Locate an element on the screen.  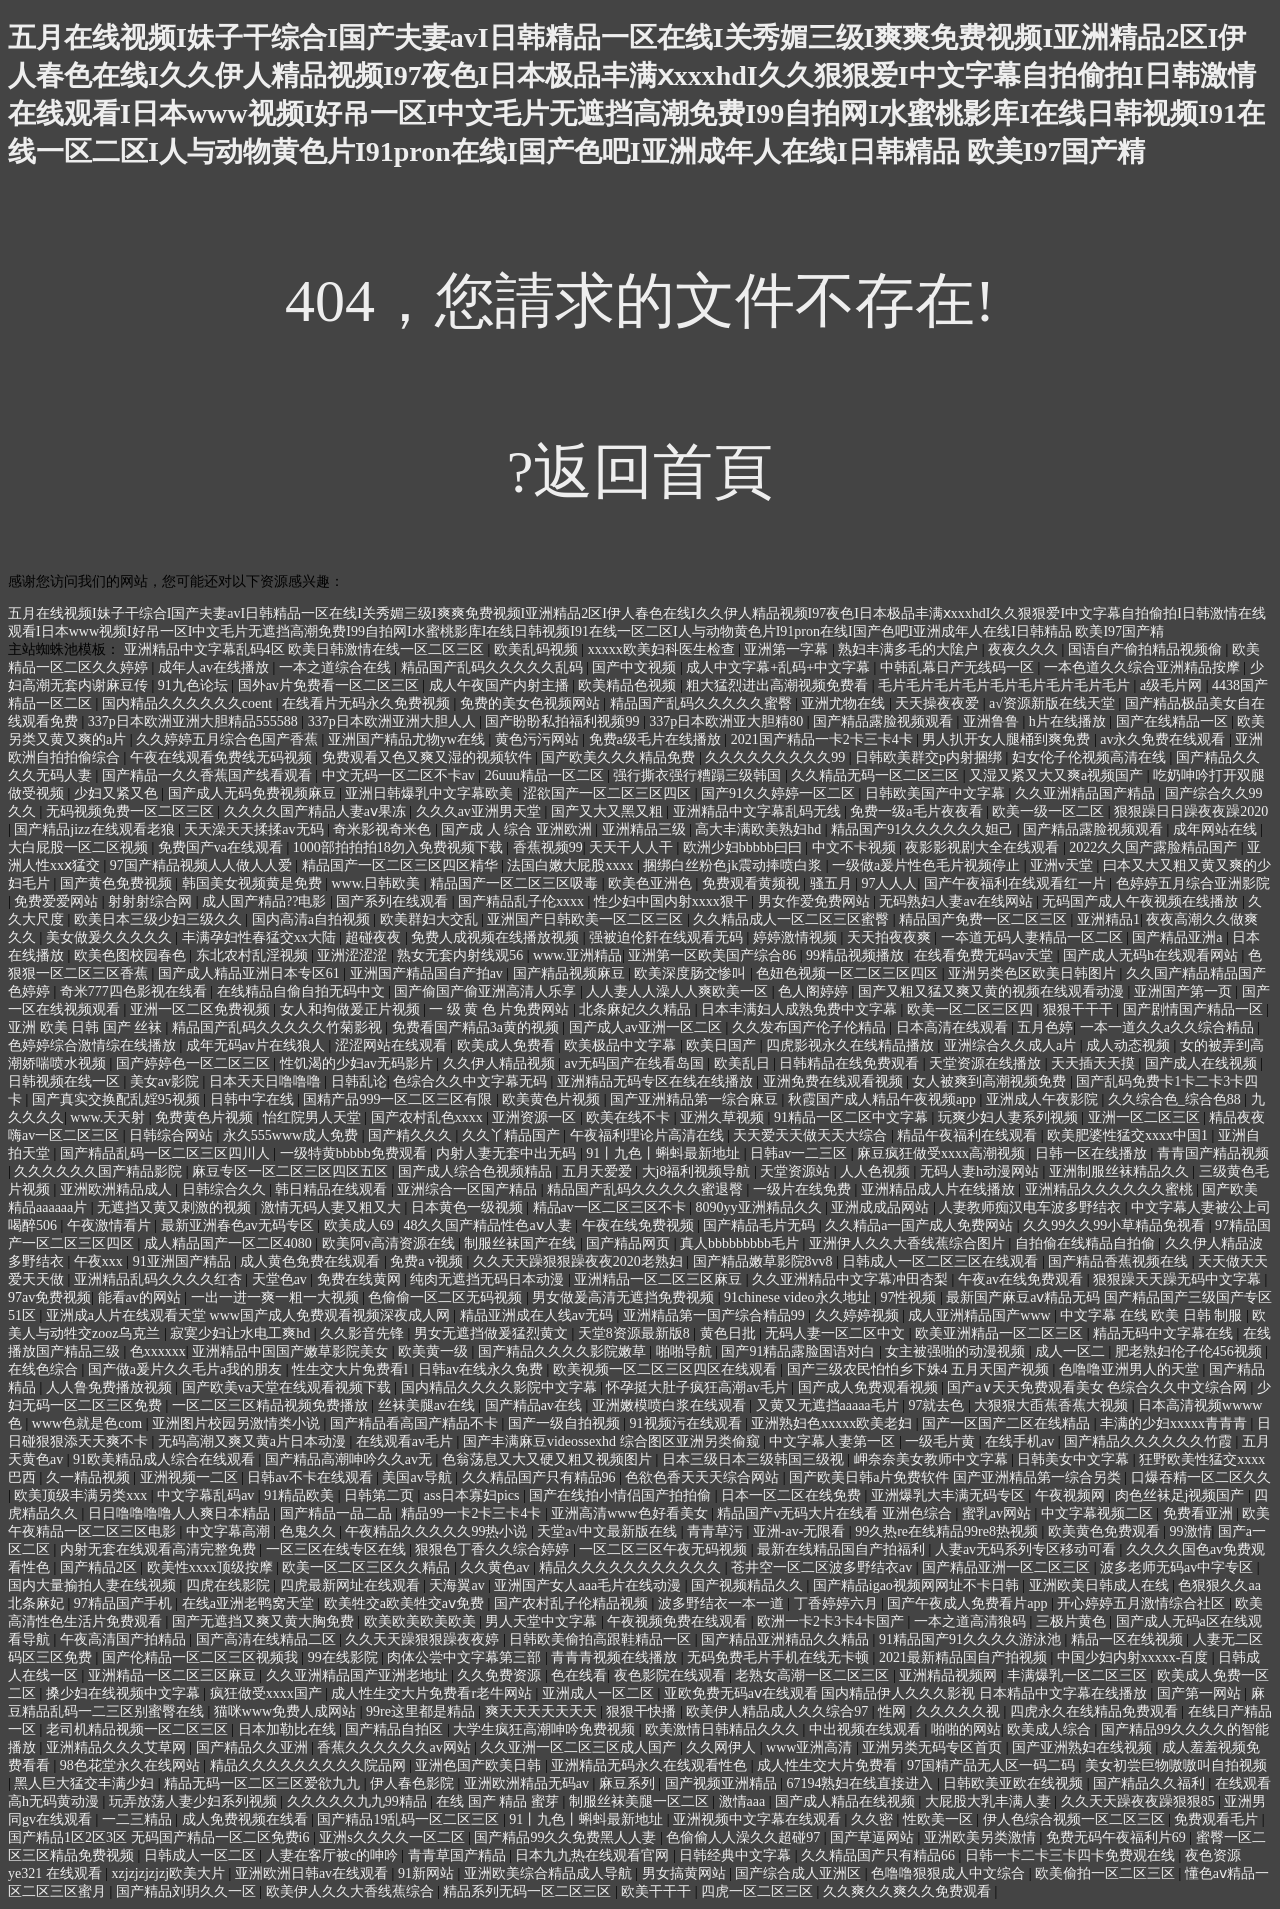
91精品欧美 is located at coordinates (301, 1495).